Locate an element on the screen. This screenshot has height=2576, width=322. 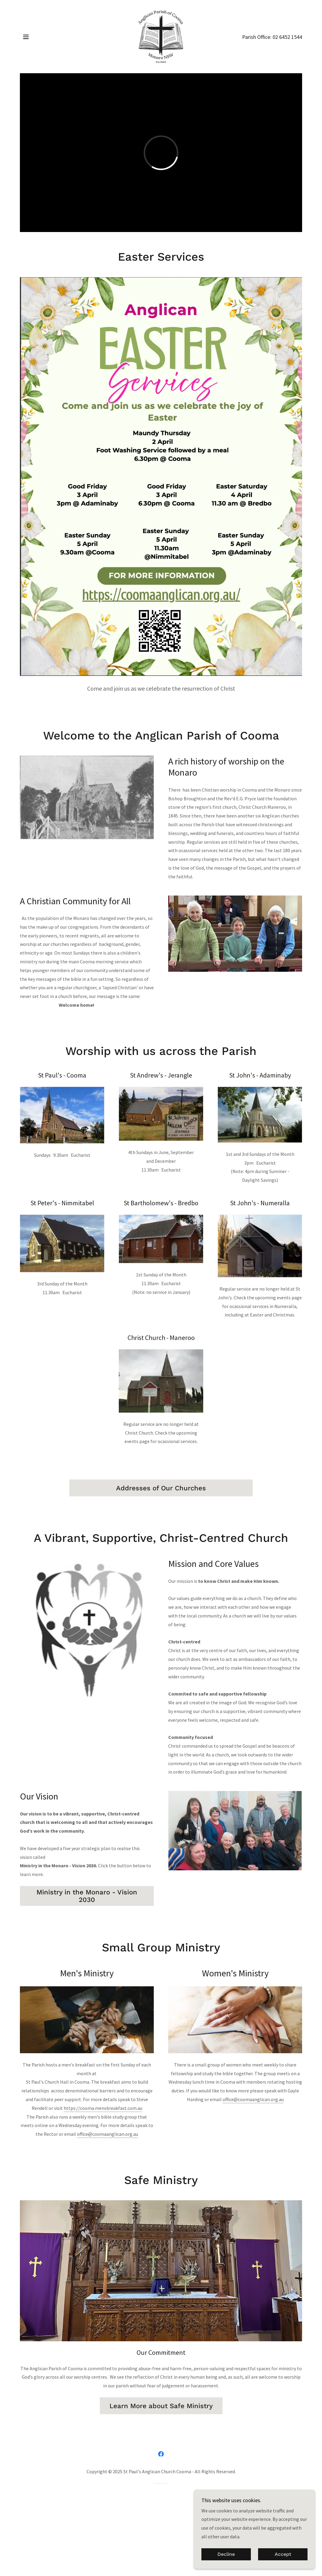
Decline is located at coordinates (226, 2554).